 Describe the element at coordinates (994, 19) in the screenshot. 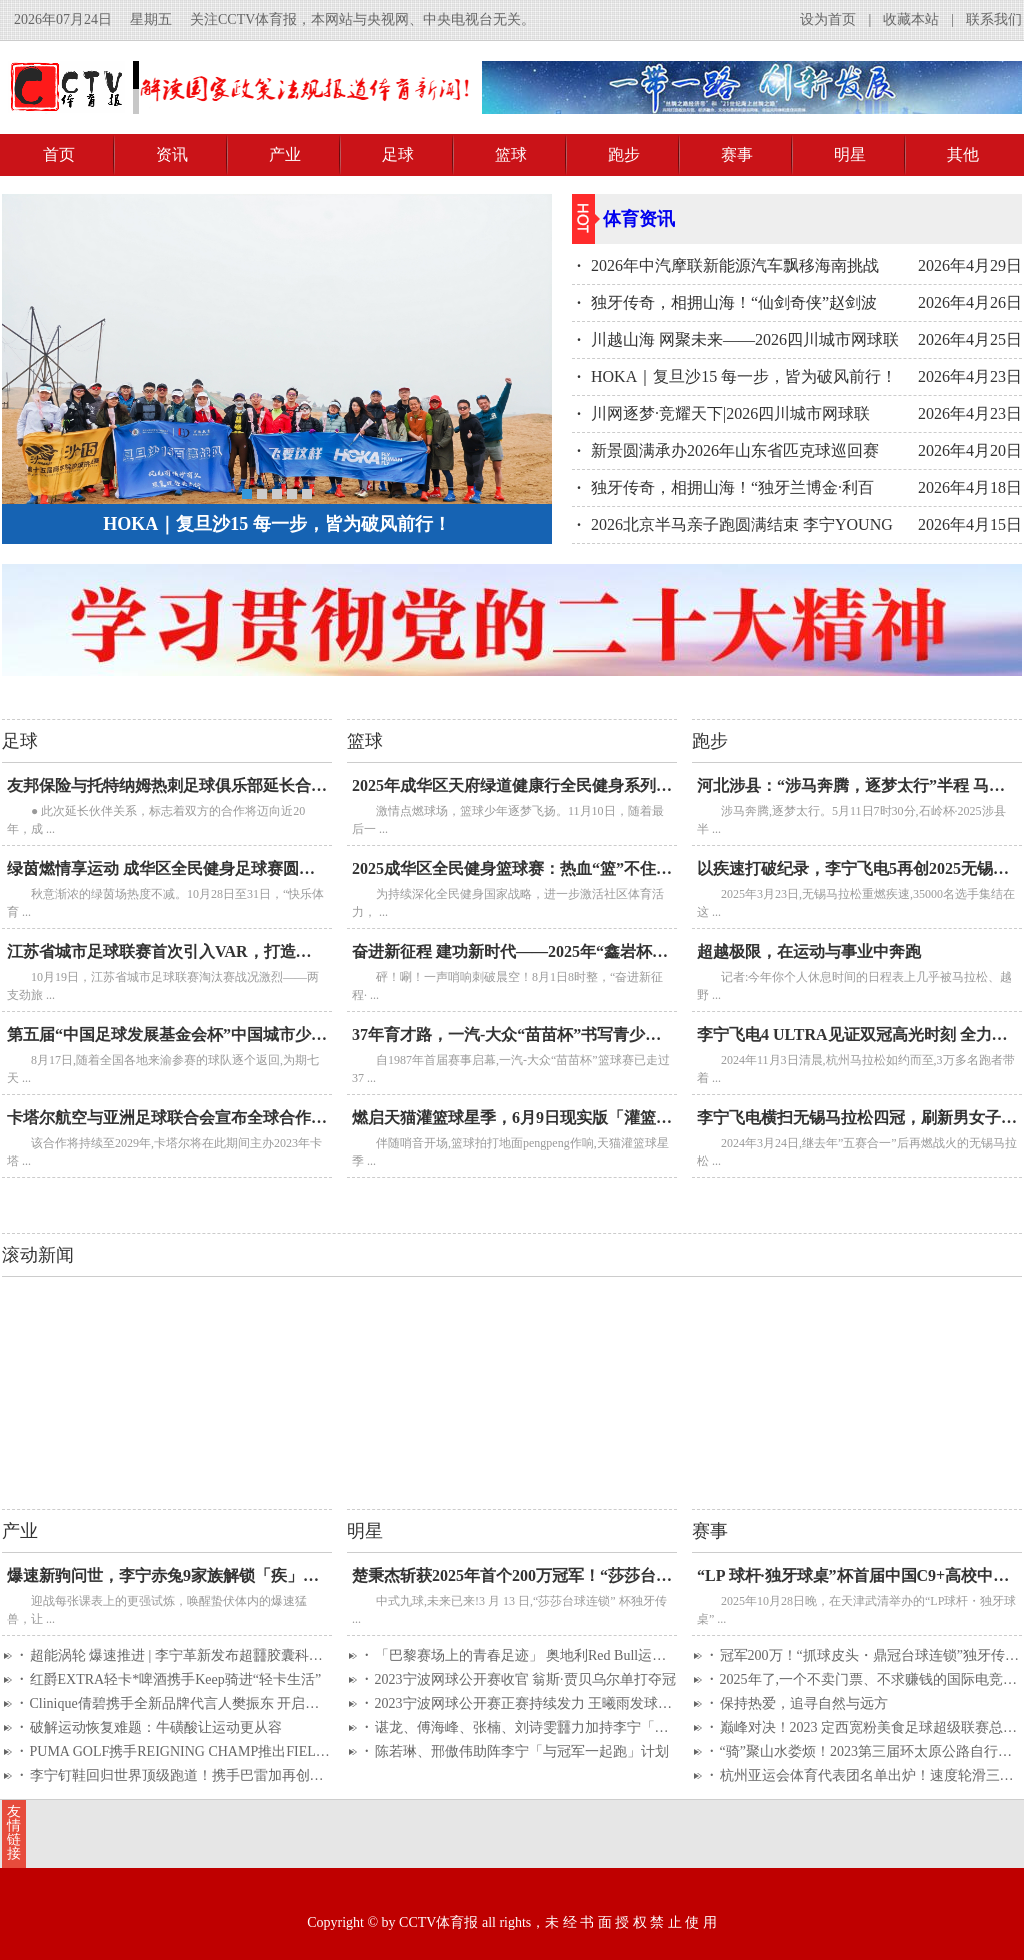

I see `联系我们` at that location.